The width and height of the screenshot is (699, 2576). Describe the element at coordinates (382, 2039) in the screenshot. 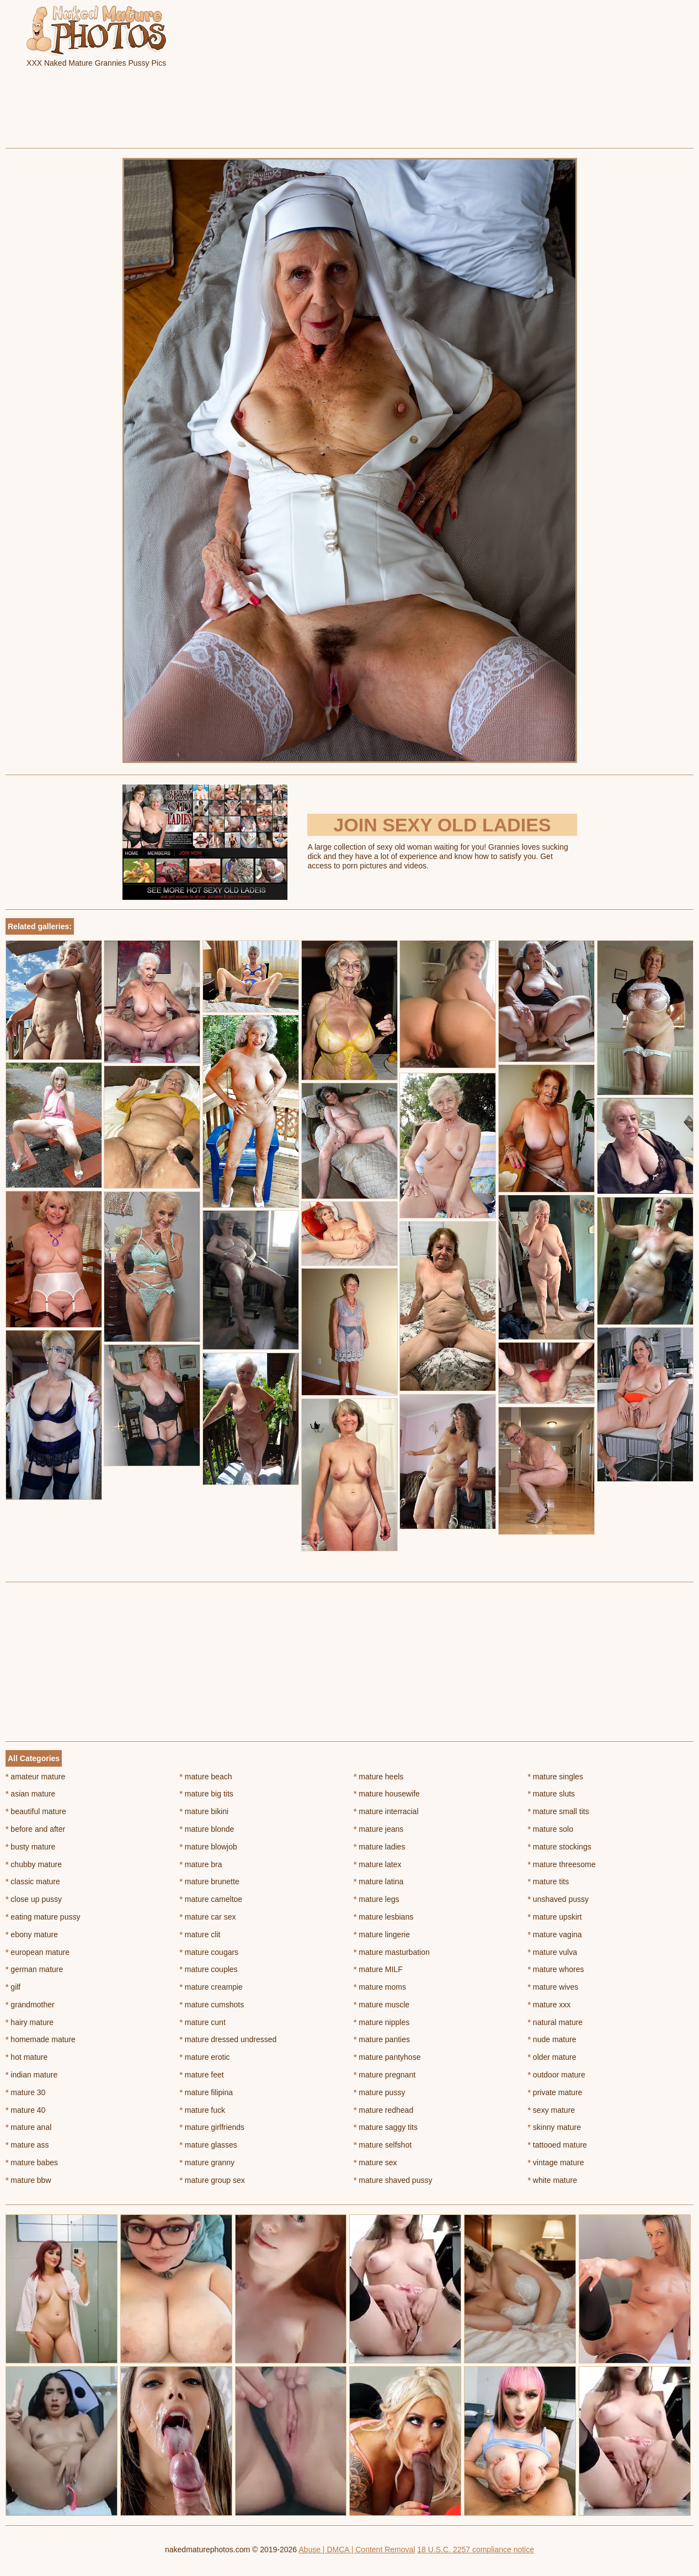

I see `mature panties` at that location.